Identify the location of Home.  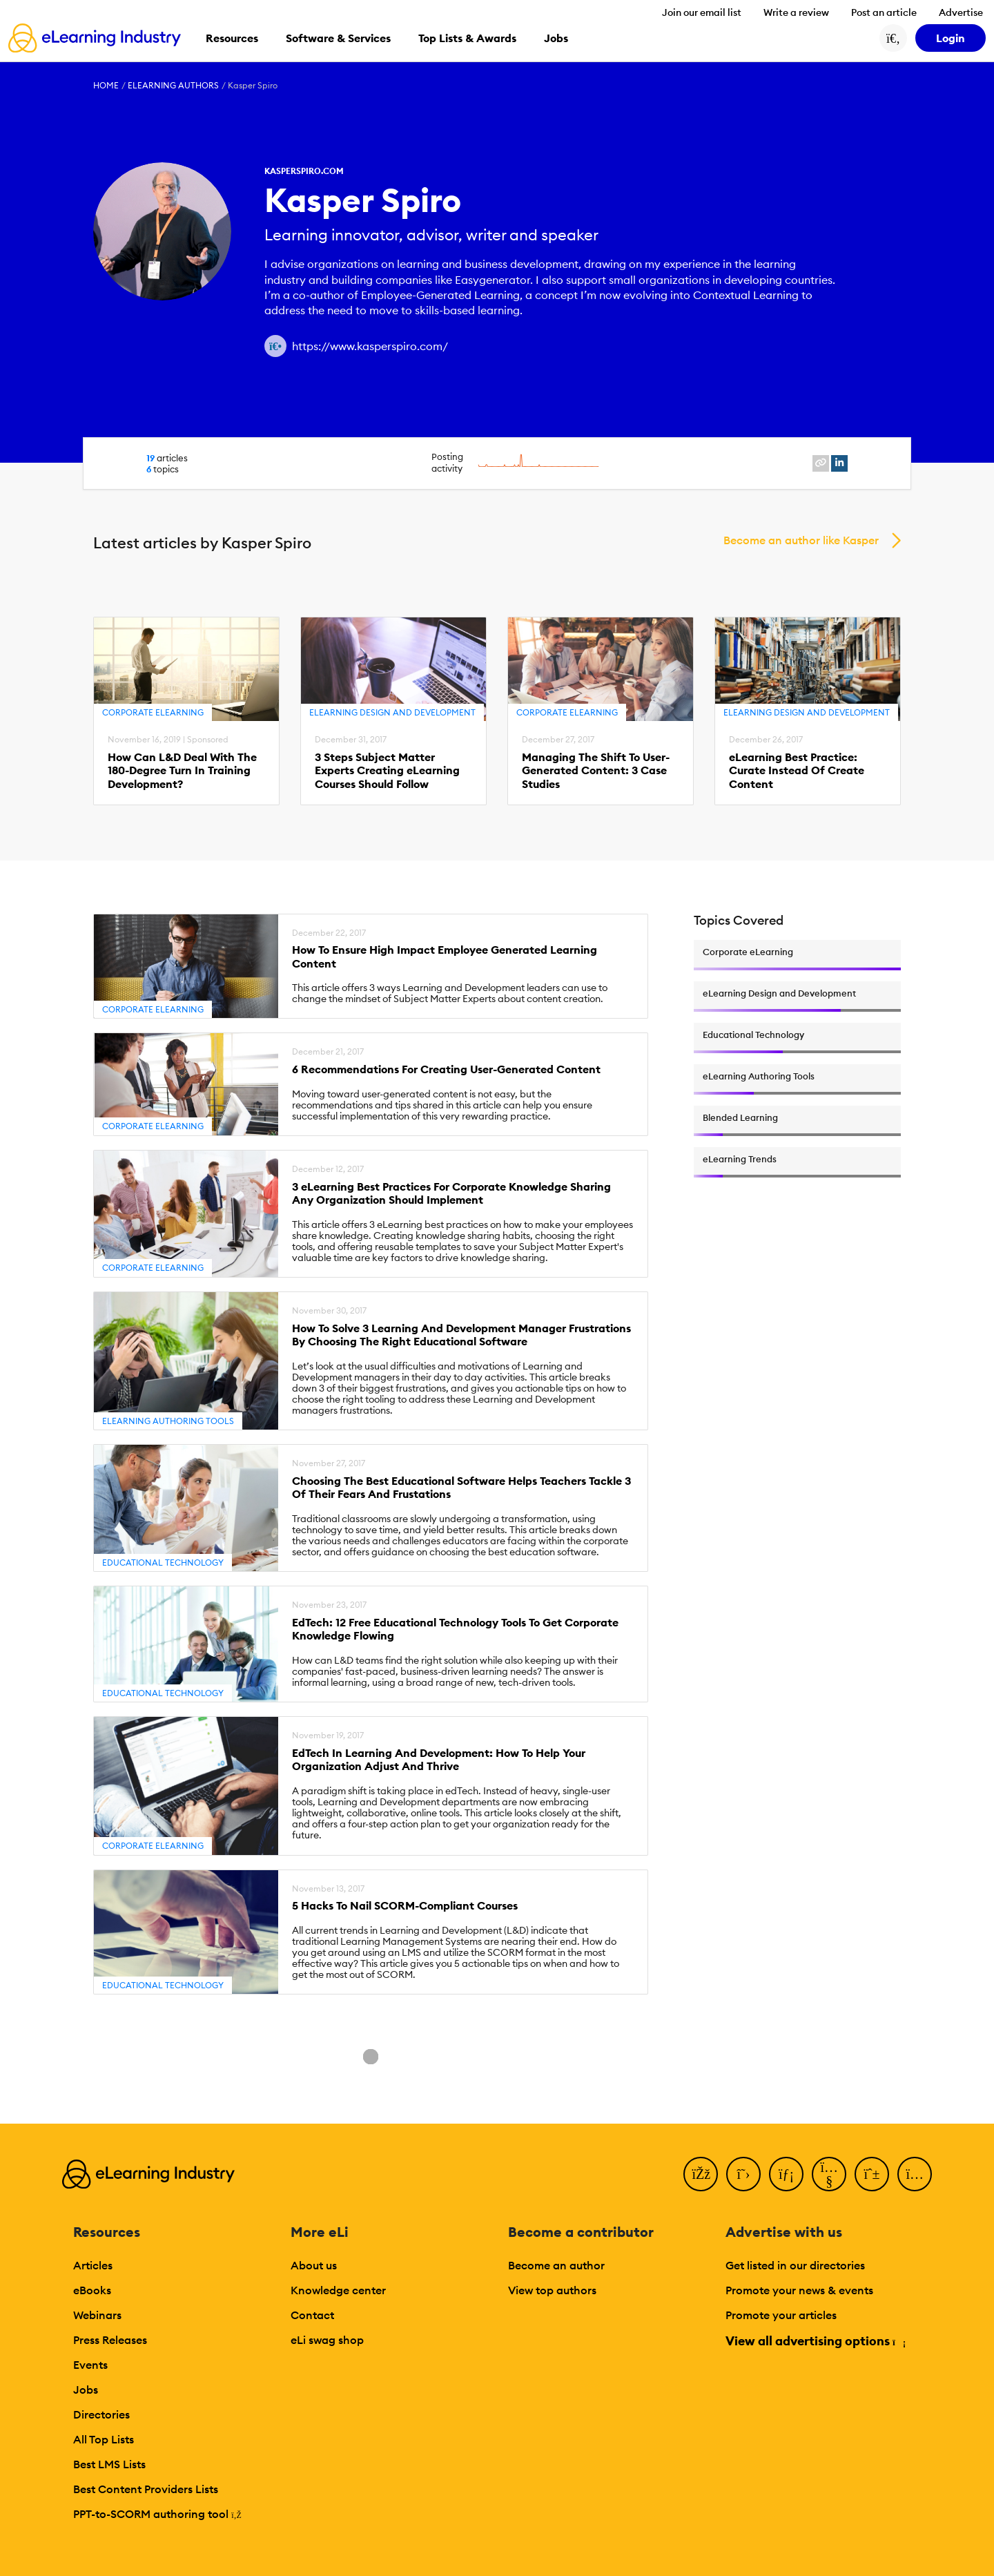
(106, 85).